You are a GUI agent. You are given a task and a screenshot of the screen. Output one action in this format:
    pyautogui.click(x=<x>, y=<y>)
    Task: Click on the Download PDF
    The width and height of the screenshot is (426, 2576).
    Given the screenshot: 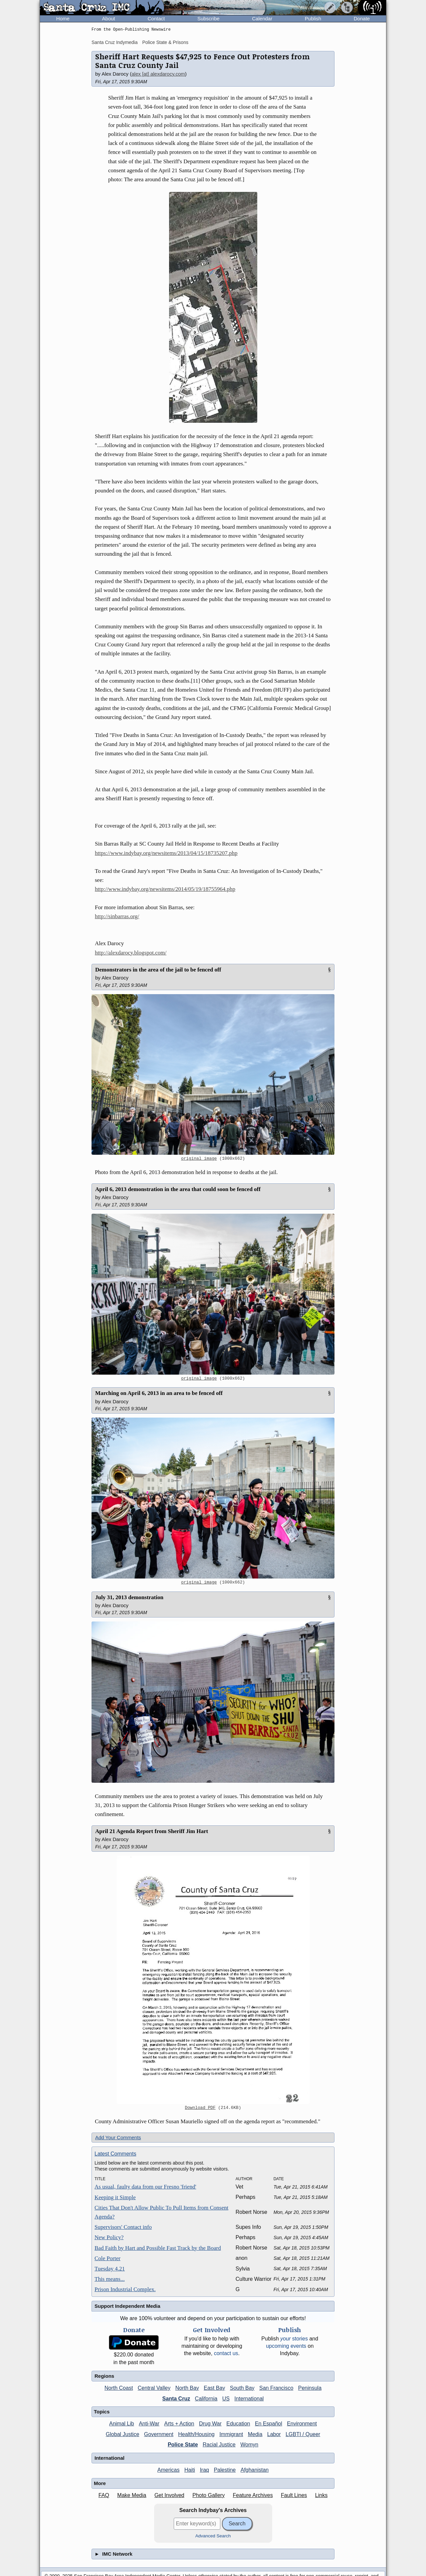 What is the action you would take?
    pyautogui.click(x=200, y=2108)
    